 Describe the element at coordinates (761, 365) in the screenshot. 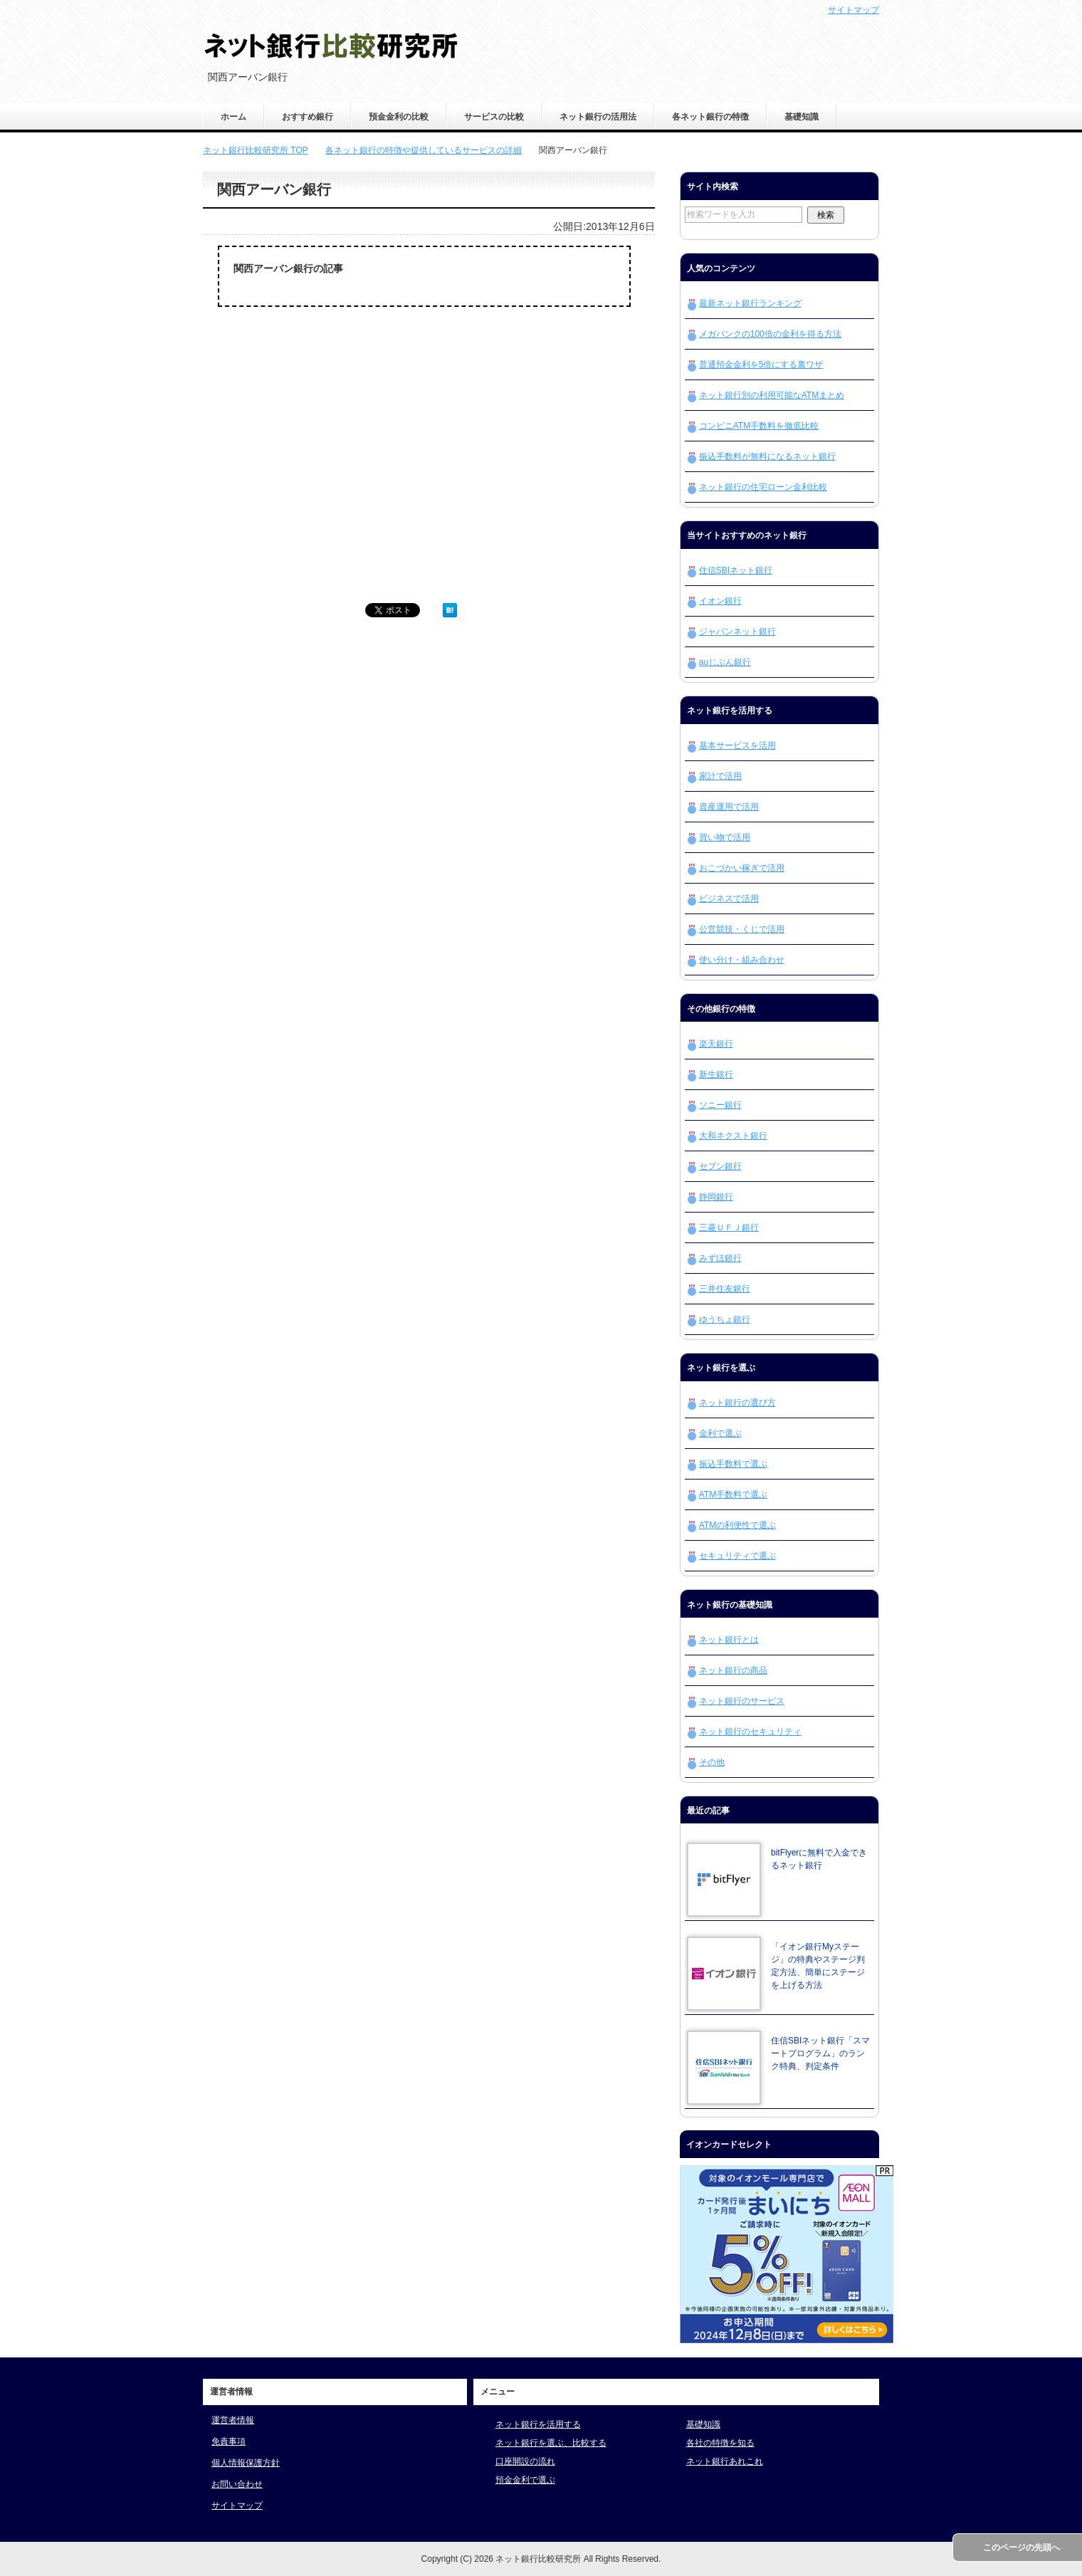

I see `普通預金金利を5倍にする裏ワザ` at that location.